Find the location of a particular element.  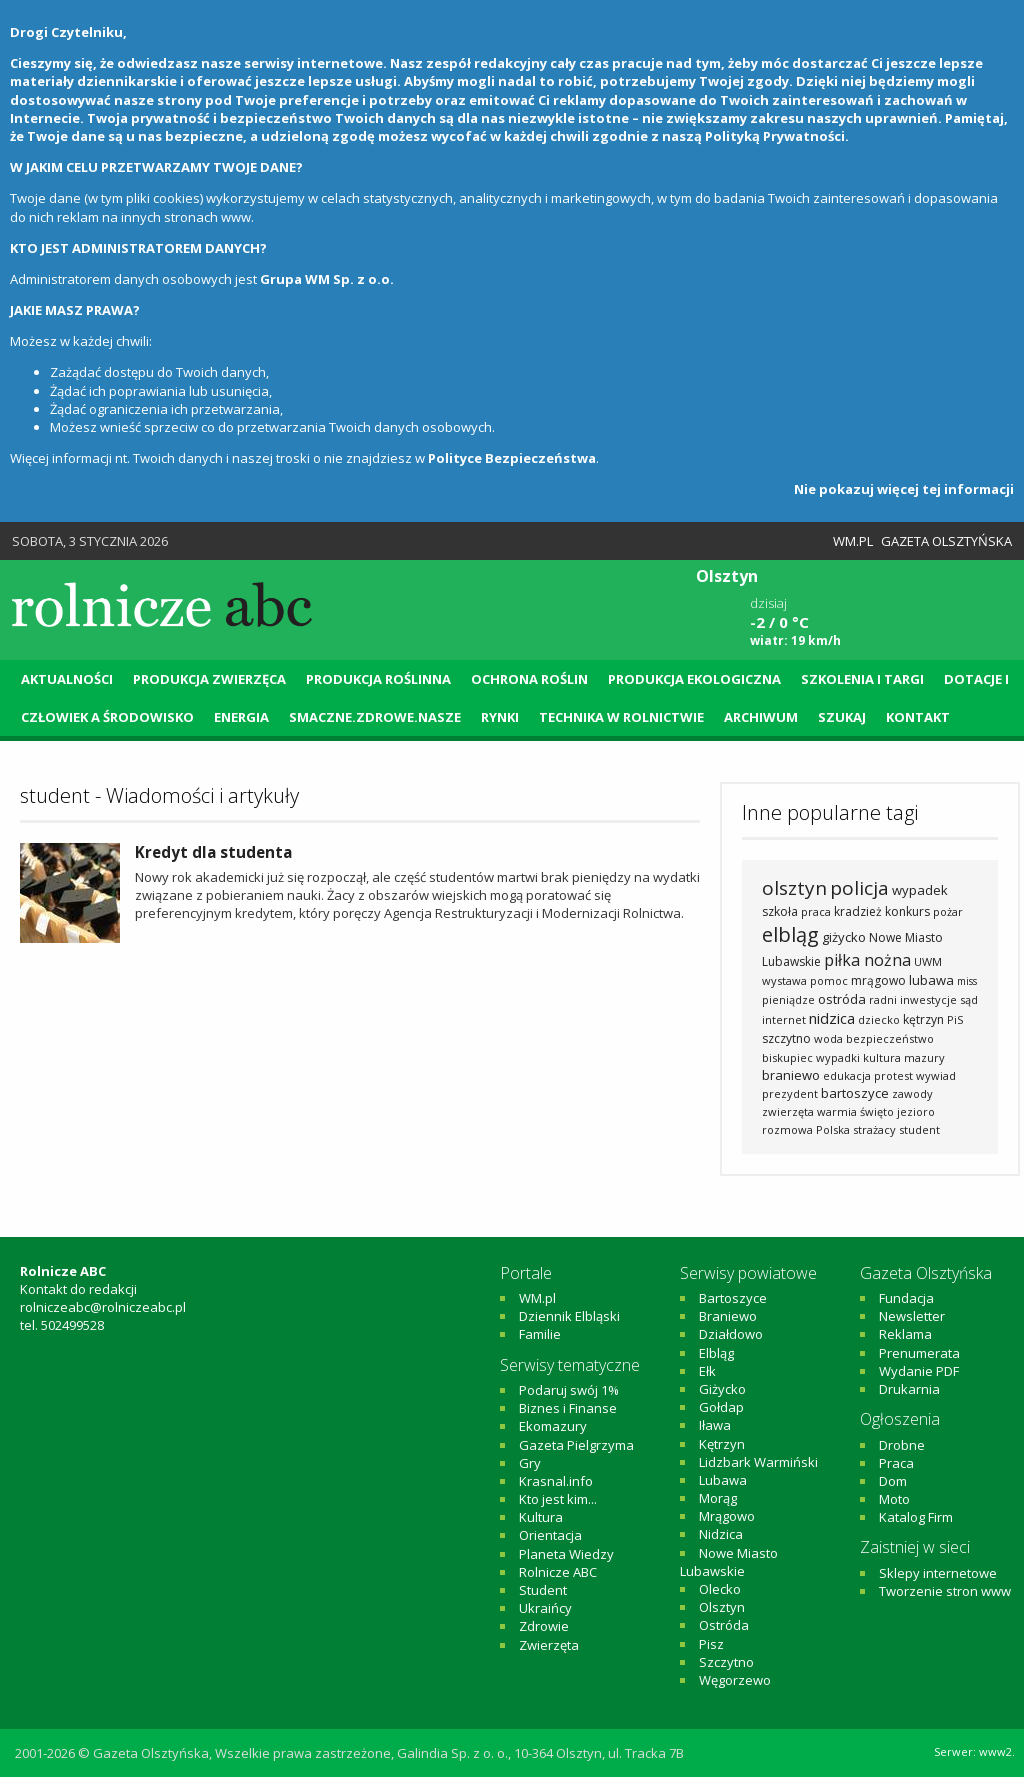

Smaczne.Zdrowe.Nasze is located at coordinates (375, 717).